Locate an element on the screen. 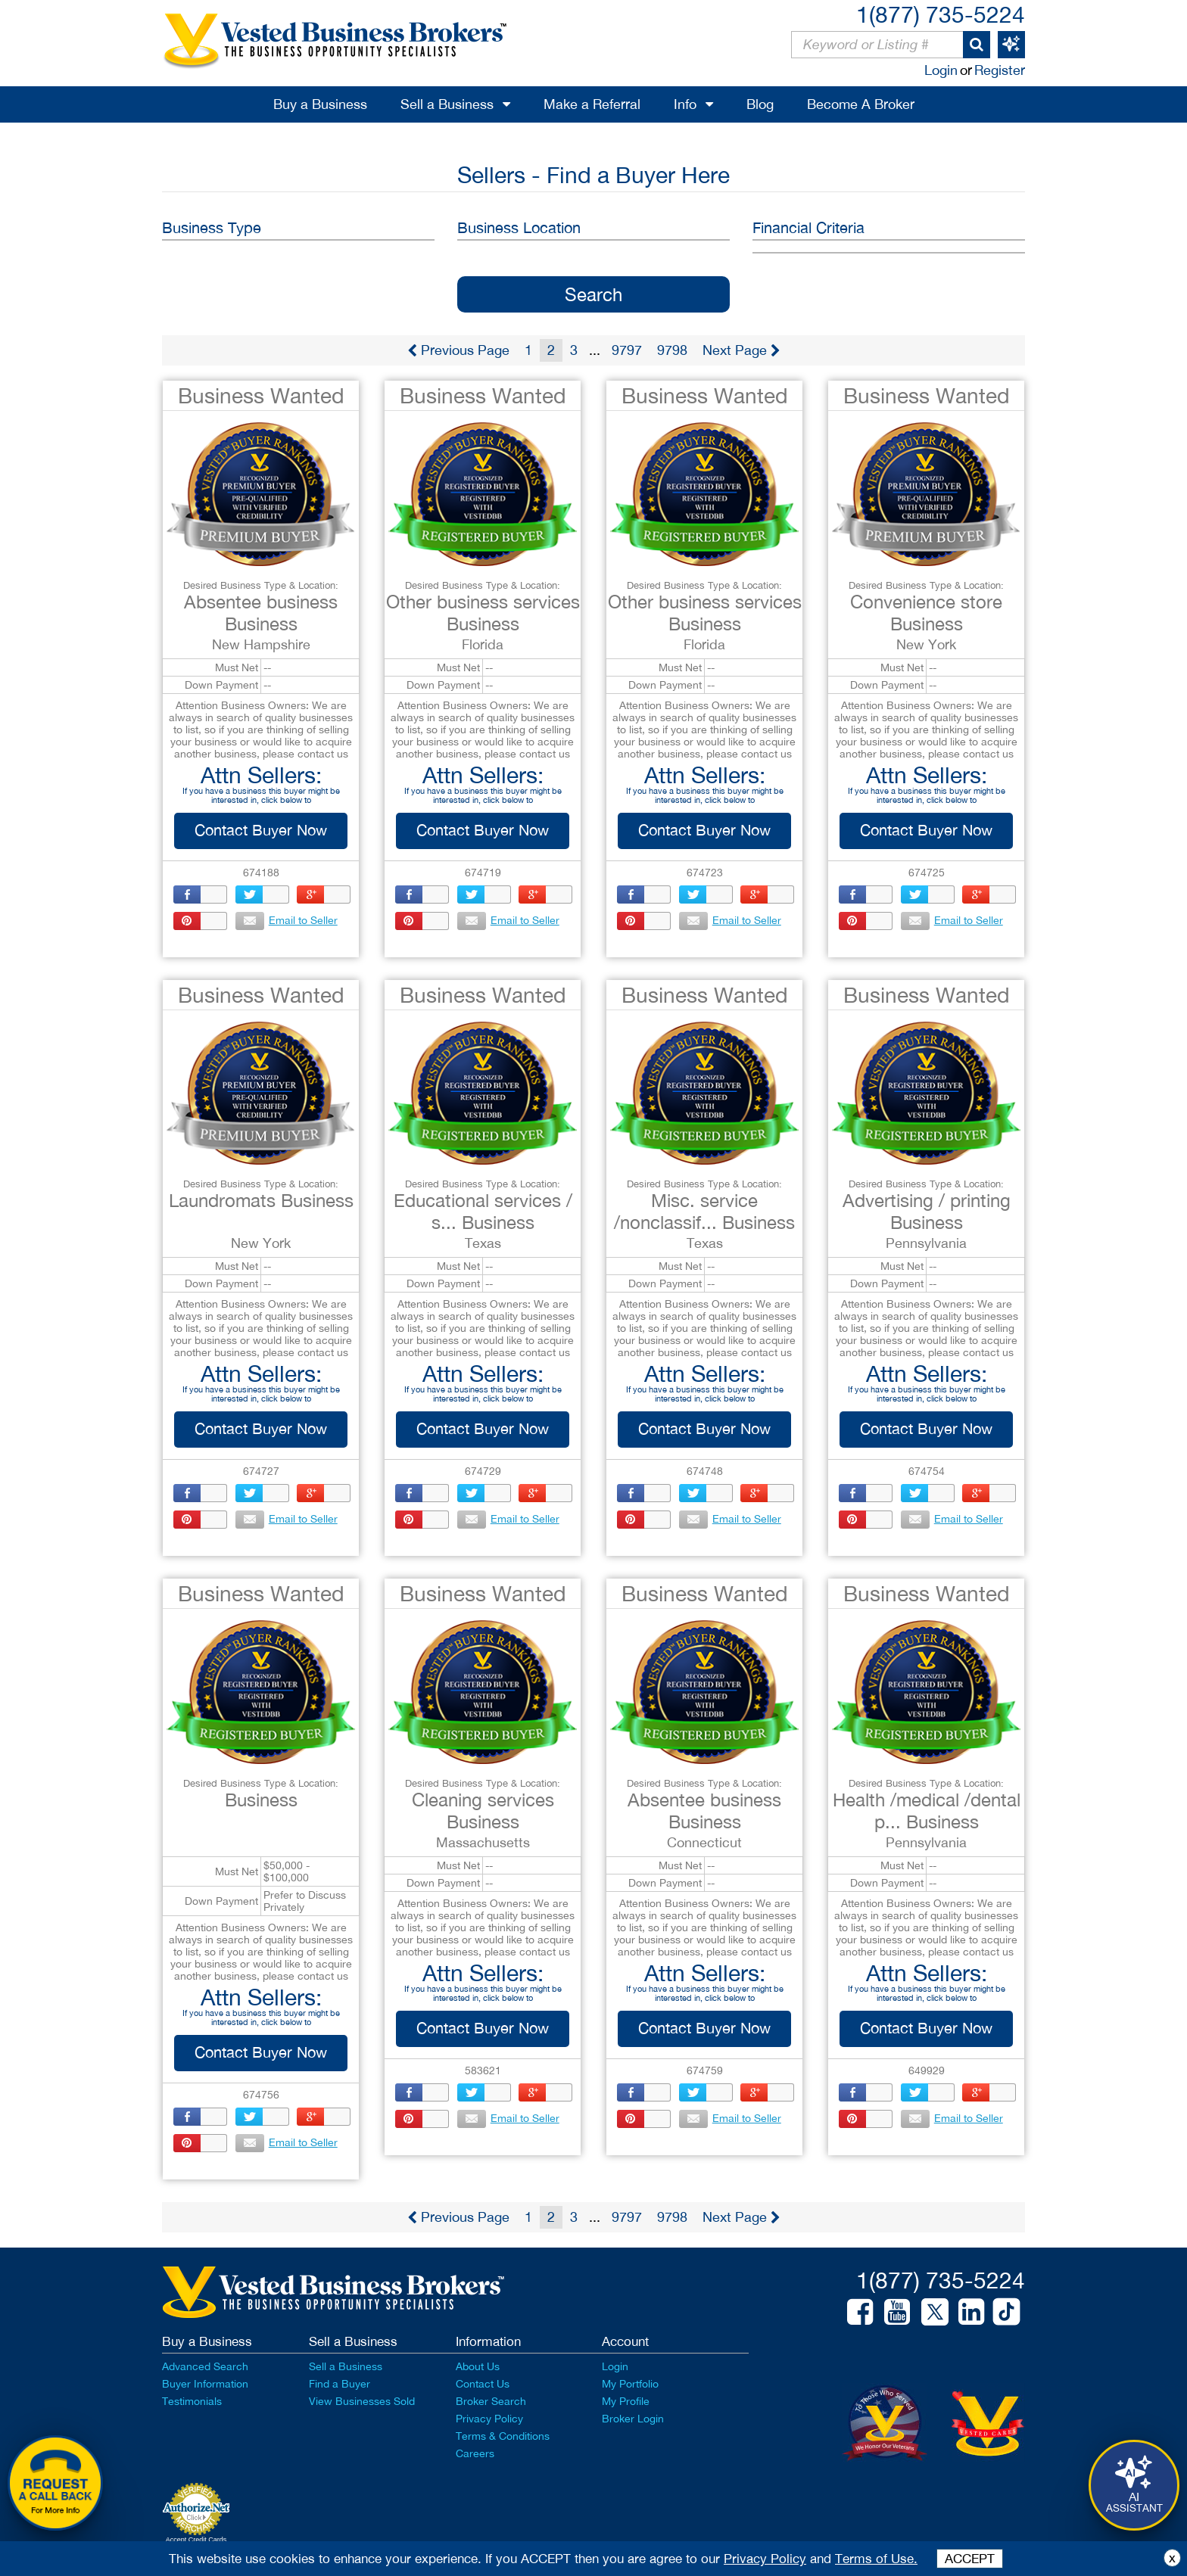 The width and height of the screenshot is (1187, 2576). Login is located at coordinates (941, 70).